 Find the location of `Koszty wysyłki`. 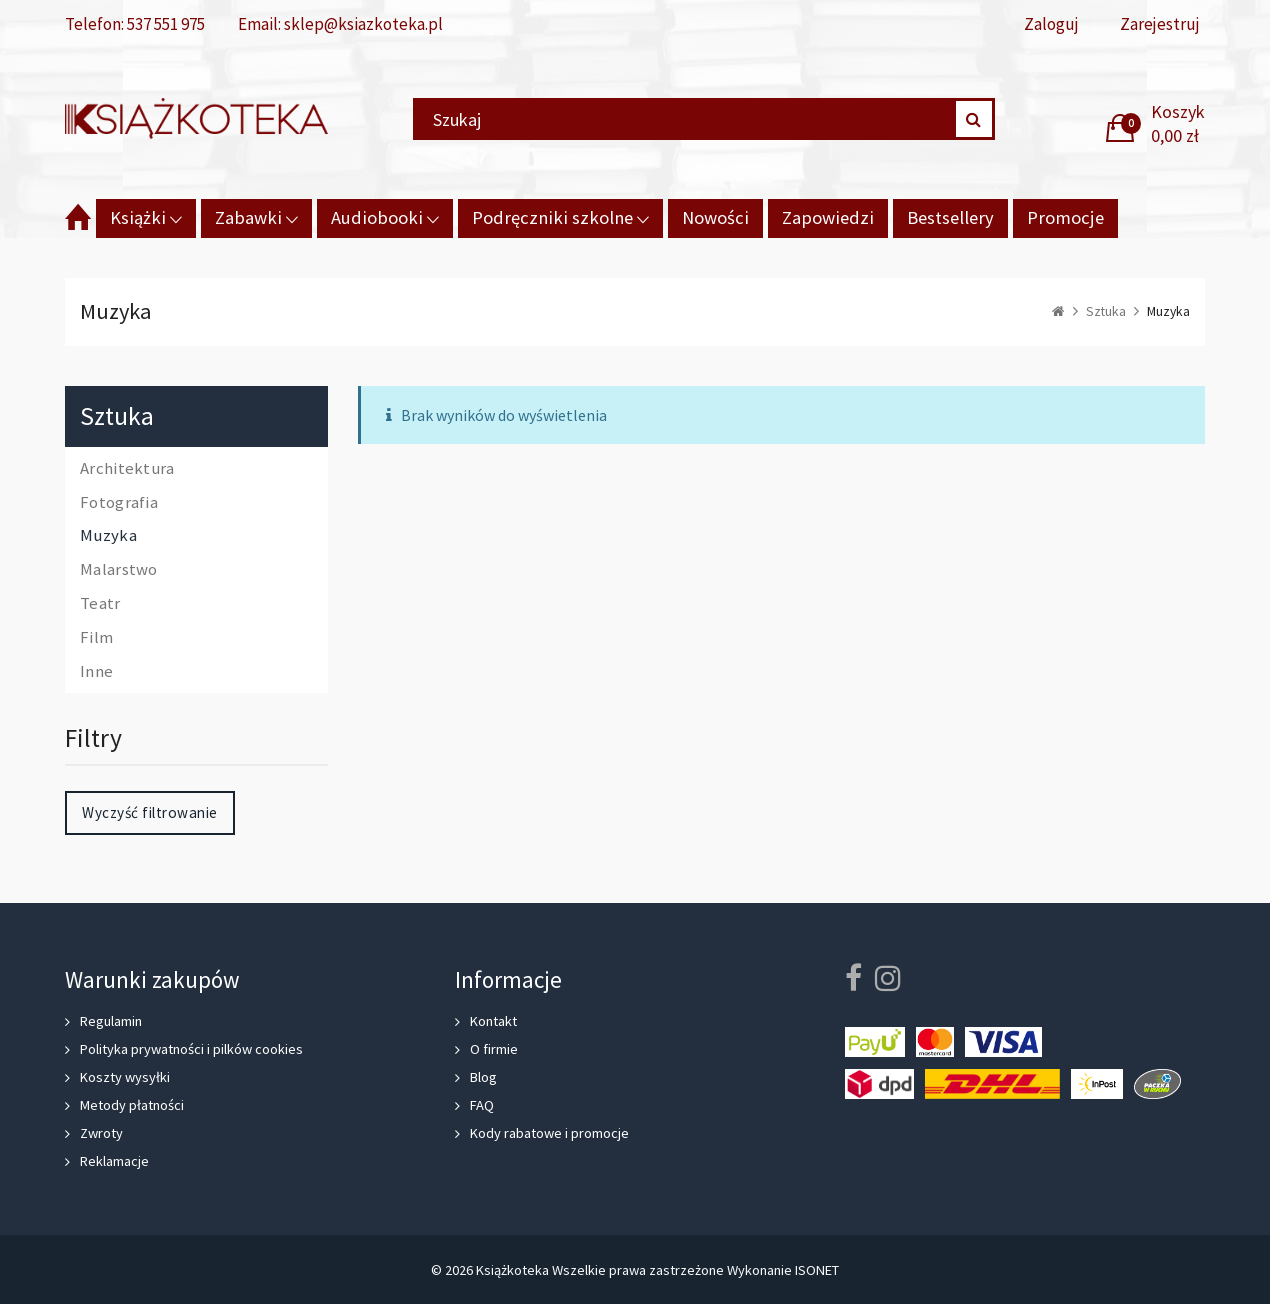

Koszty wysyłki is located at coordinates (125, 1077).